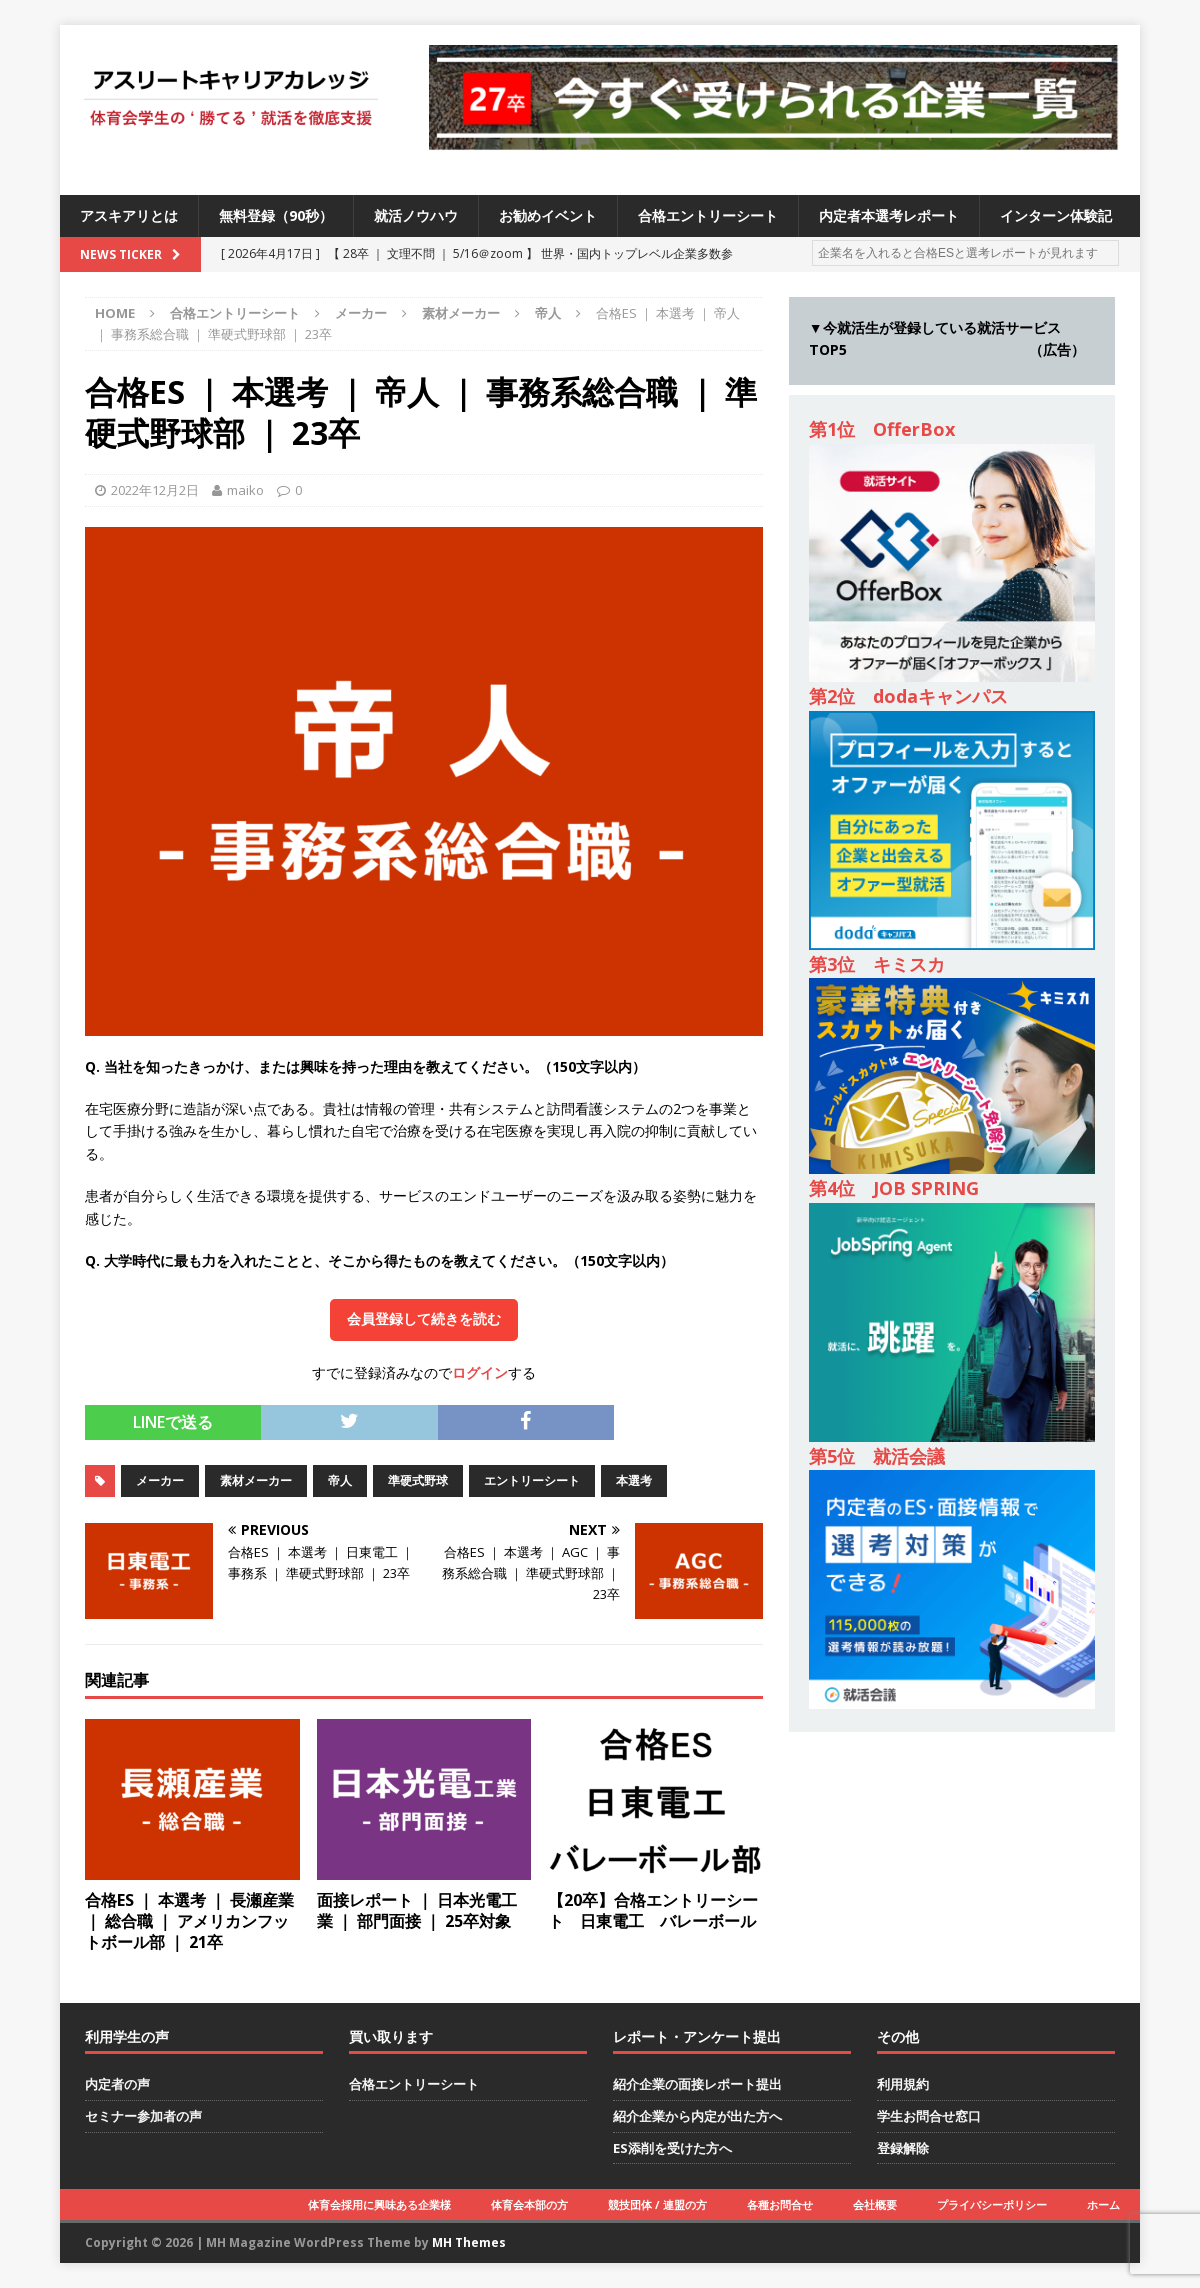 Image resolution: width=1200 pixels, height=2288 pixels. I want to click on 紹介企業から内定が出た方へ, so click(697, 2116).